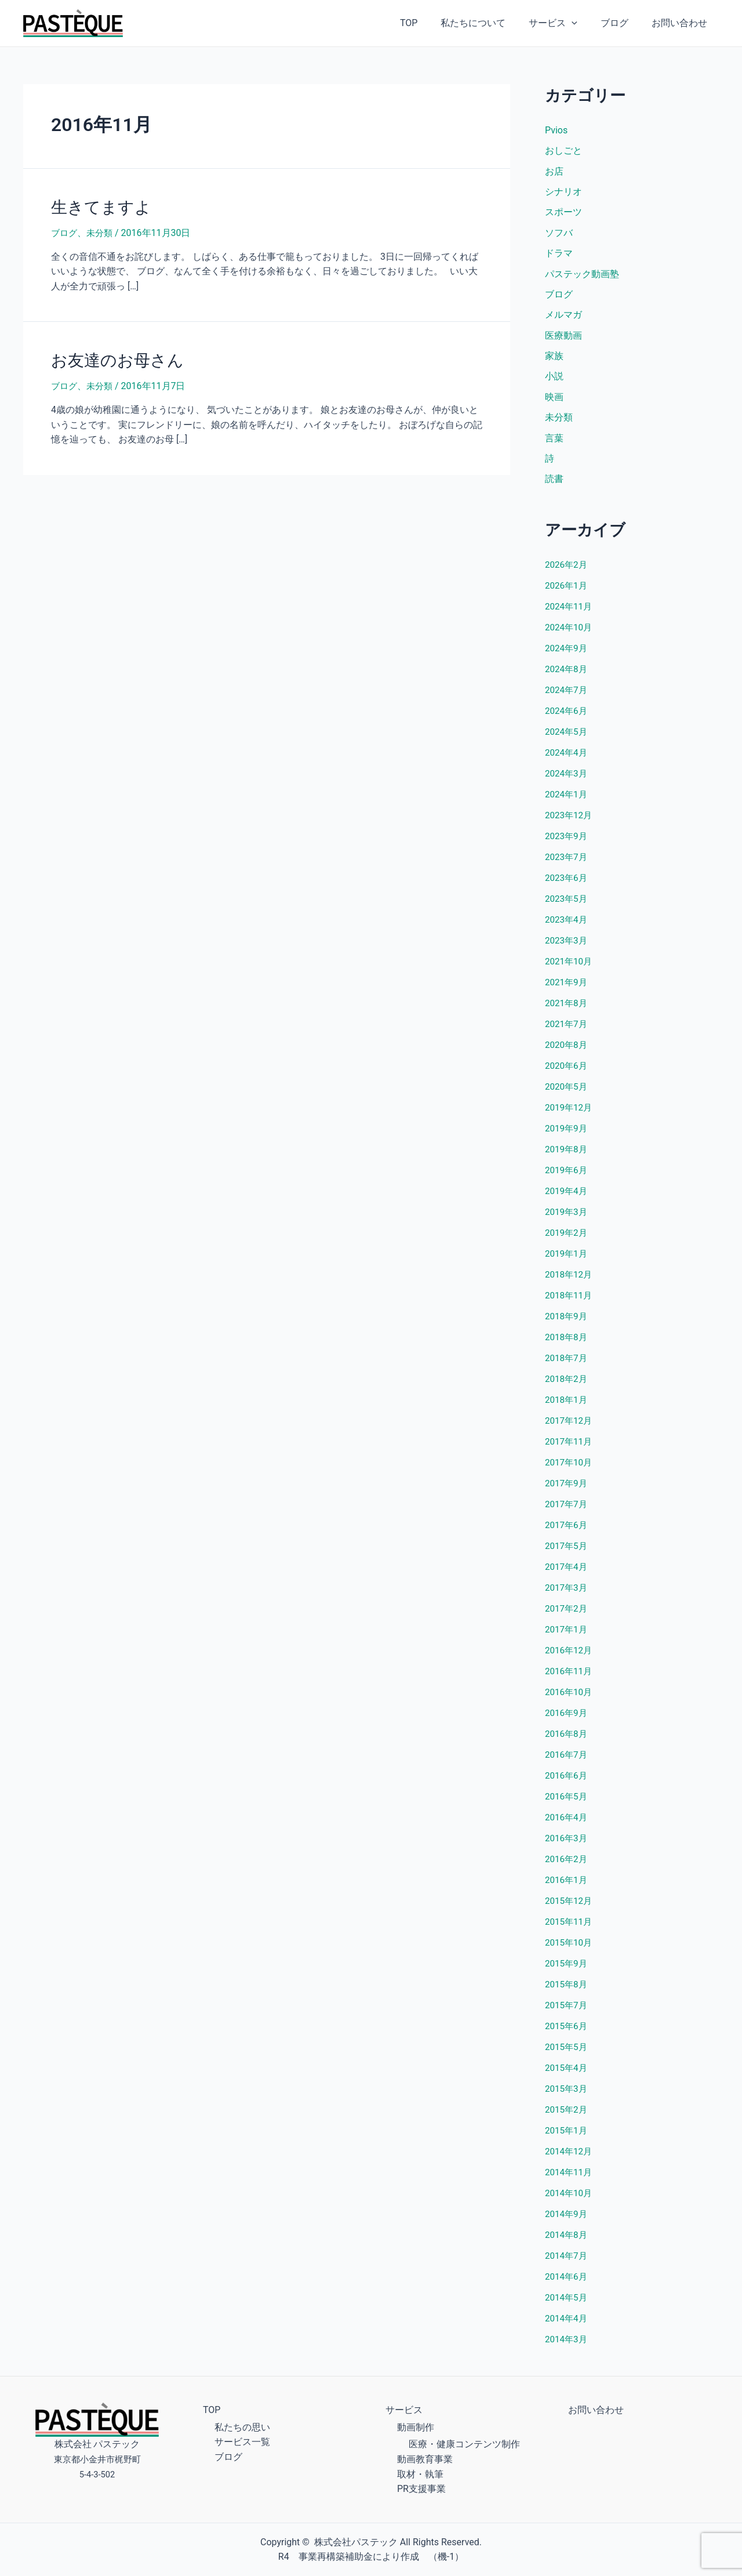 Image resolution: width=742 pixels, height=2576 pixels. Describe the element at coordinates (567, 1009) in the screenshot. I see `2021年8月` at that location.